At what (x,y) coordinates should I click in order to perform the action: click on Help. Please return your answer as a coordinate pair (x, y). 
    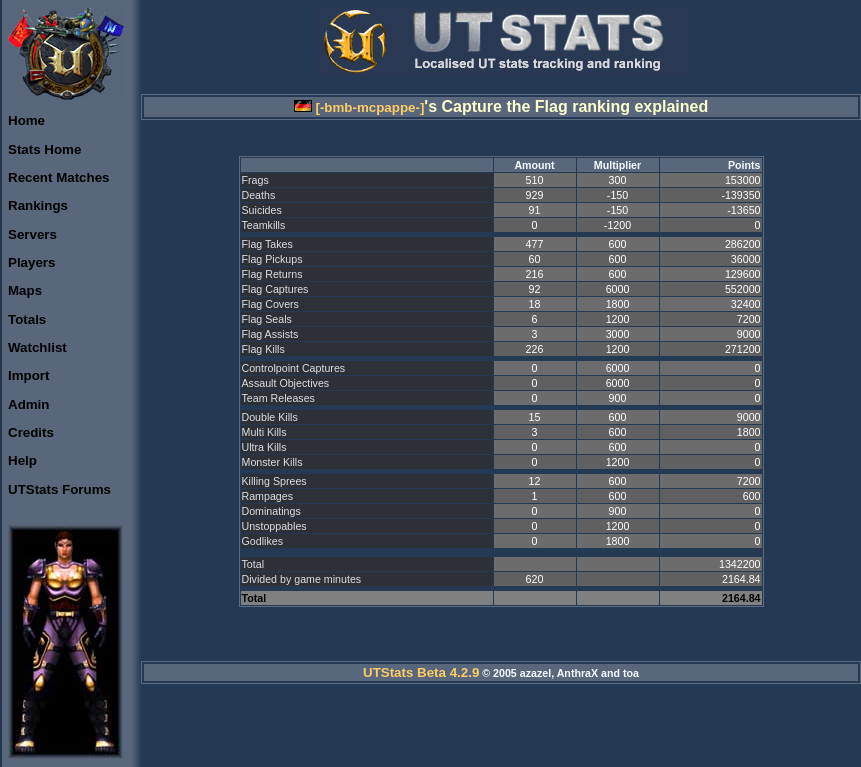
    Looking at the image, I should click on (22, 460).